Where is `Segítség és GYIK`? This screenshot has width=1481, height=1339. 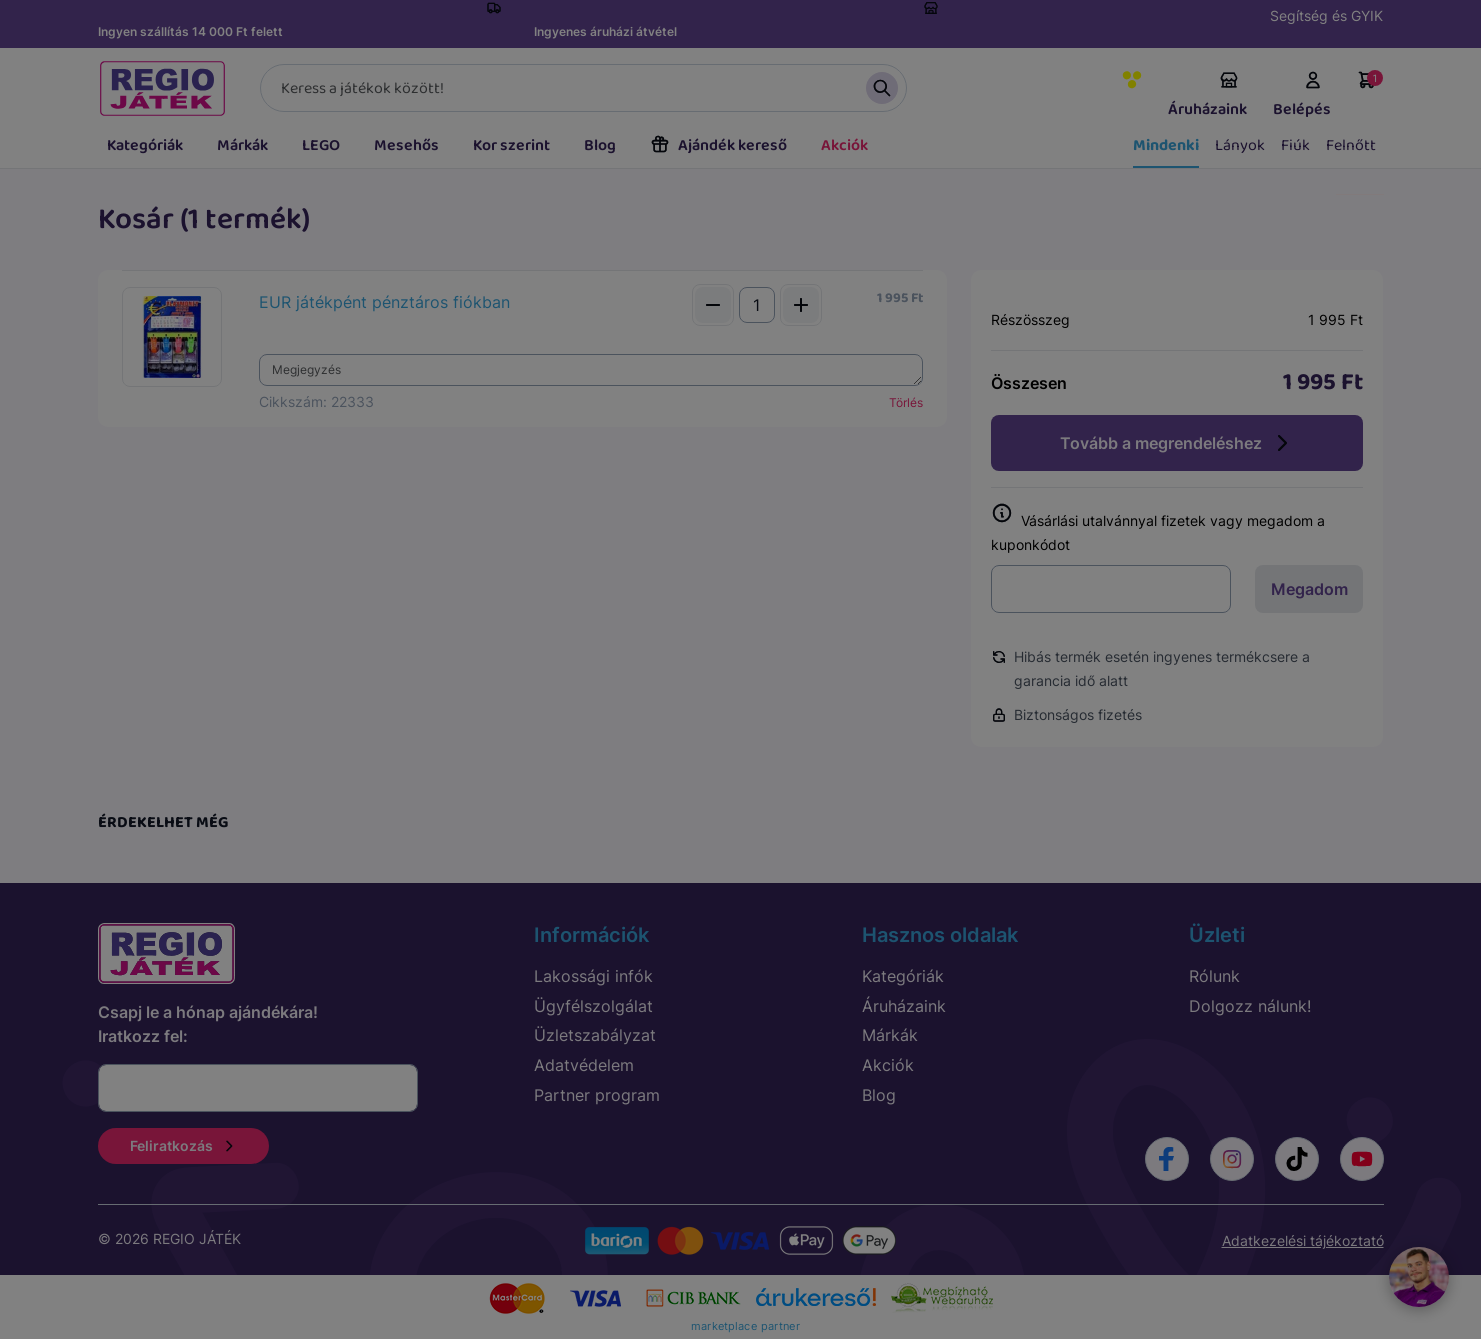 Segítség és GYIK is located at coordinates (1326, 15).